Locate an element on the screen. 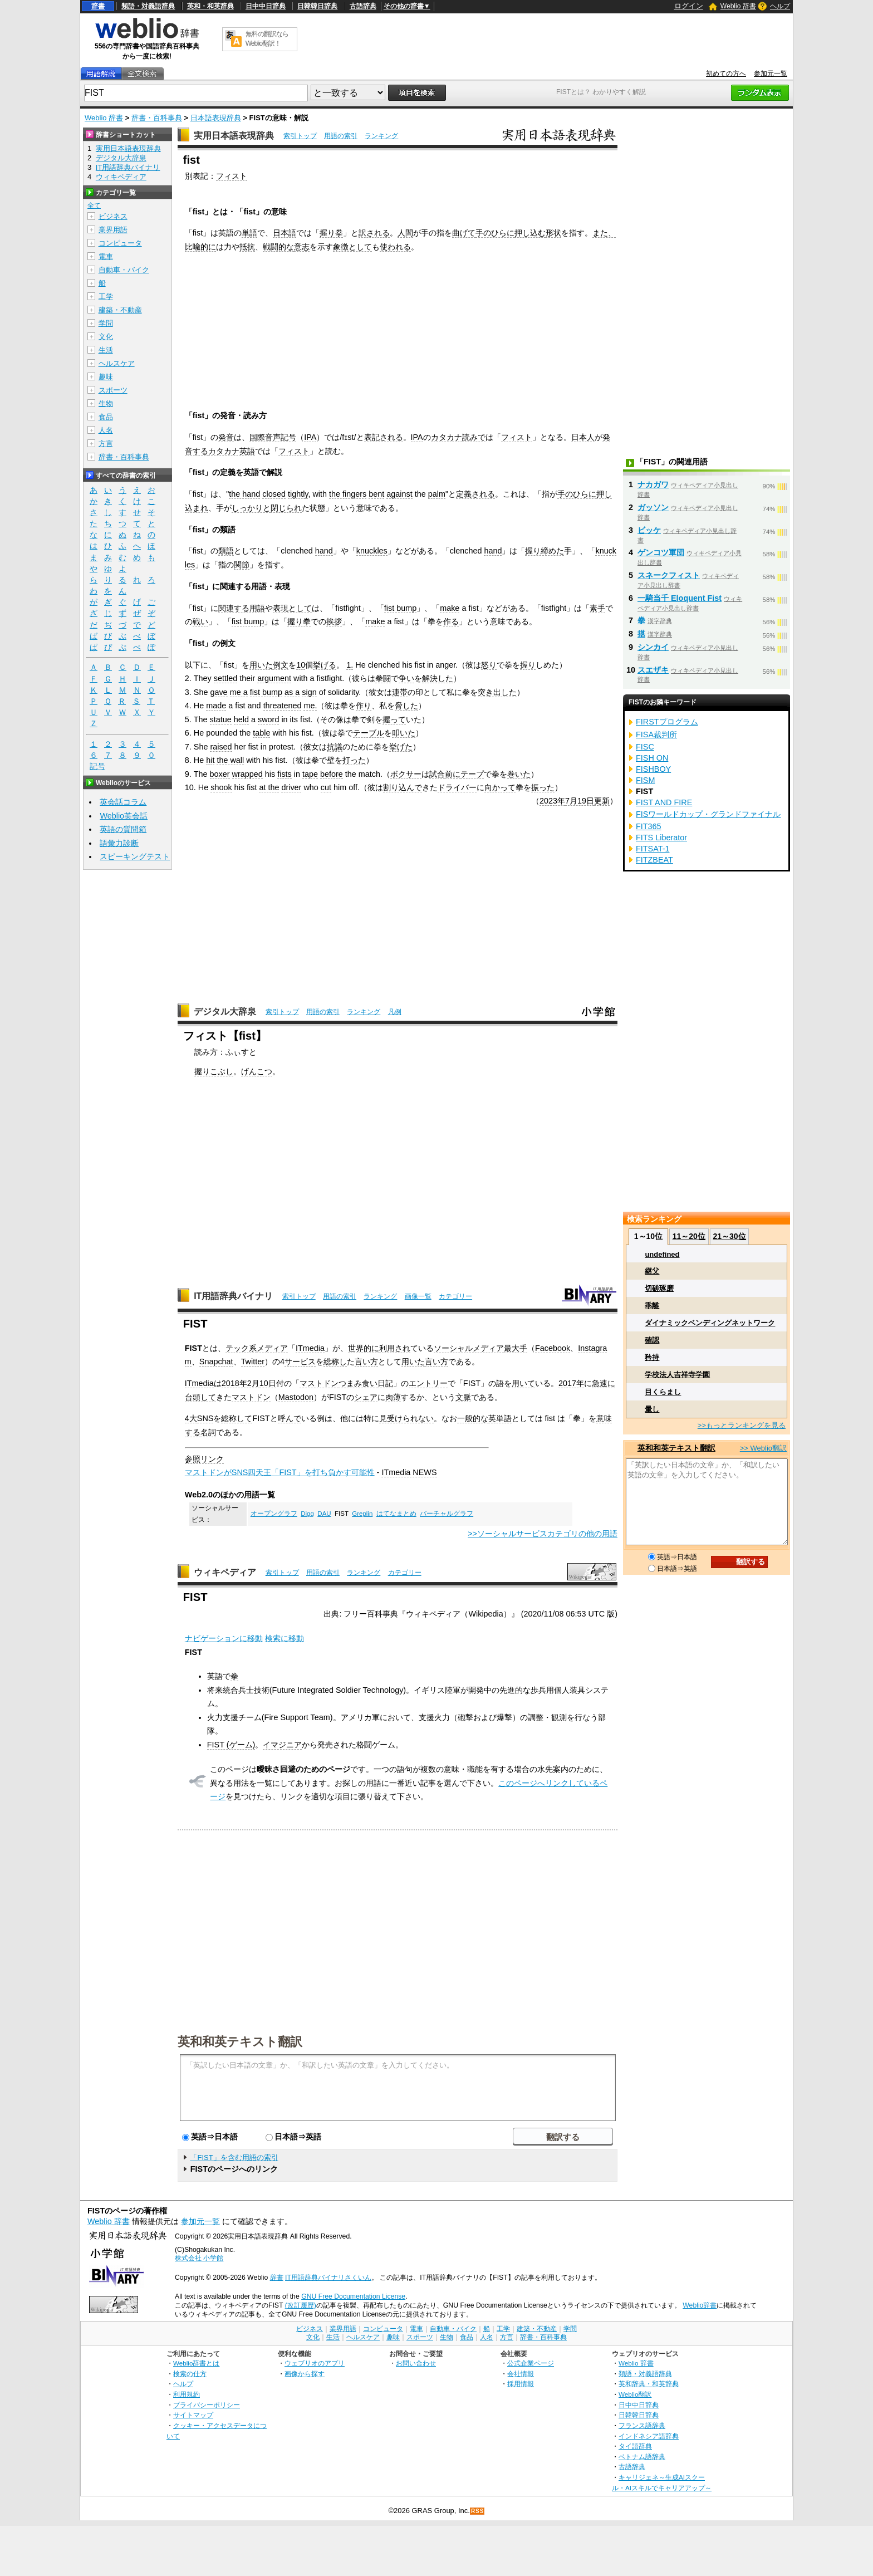  as a is located at coordinates (292, 692).